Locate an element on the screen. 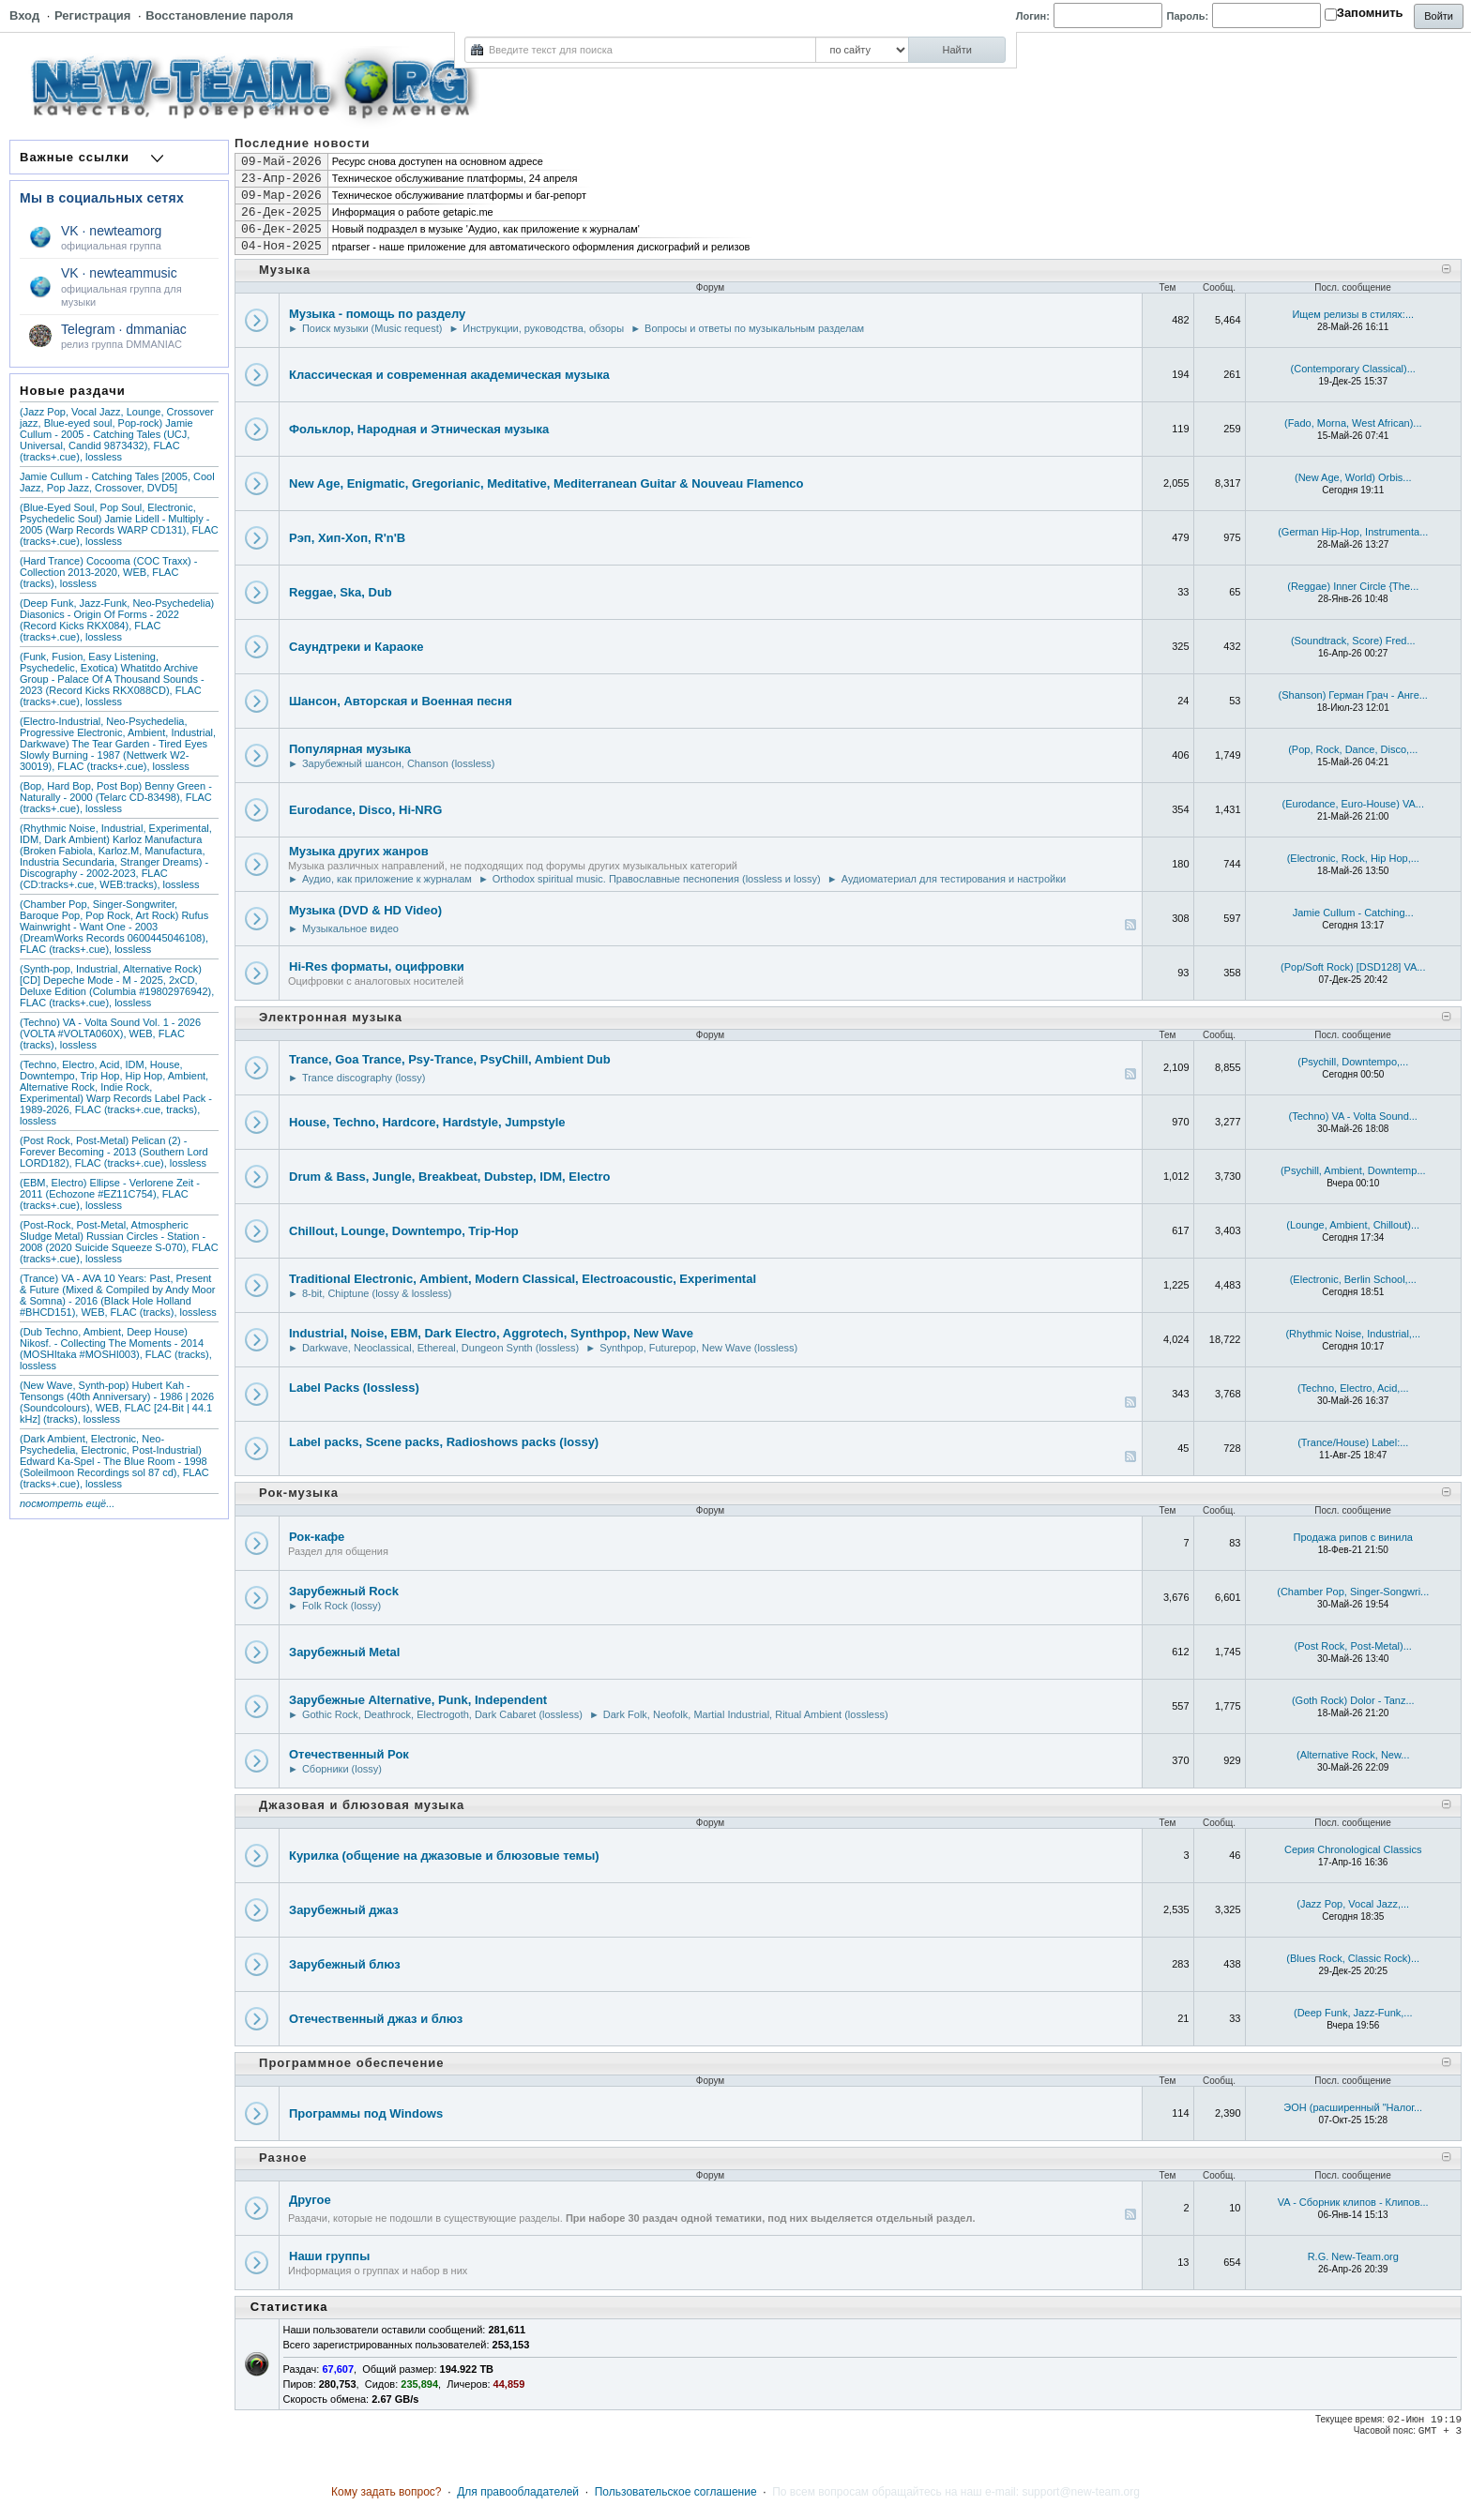 The width and height of the screenshot is (1471, 2520). Информация о работе getapic.me is located at coordinates (412, 212).